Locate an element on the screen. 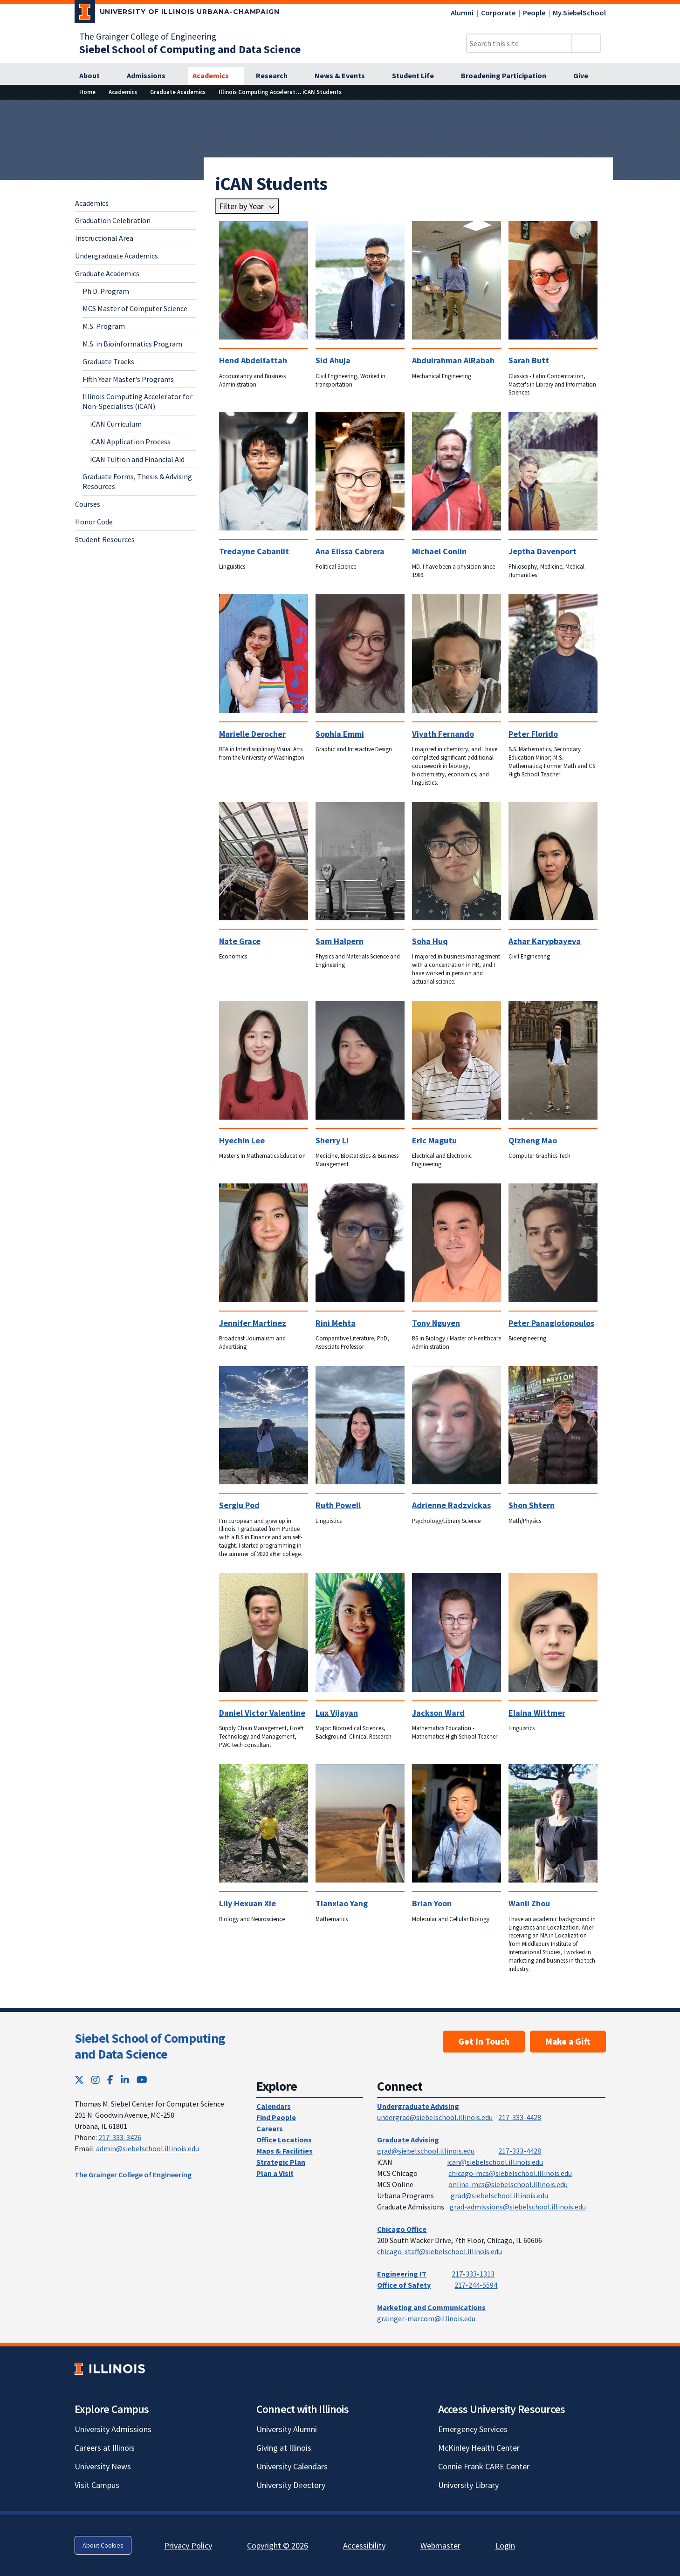 The height and width of the screenshot is (2576, 680). Wanli Zhou is located at coordinates (529, 1903).